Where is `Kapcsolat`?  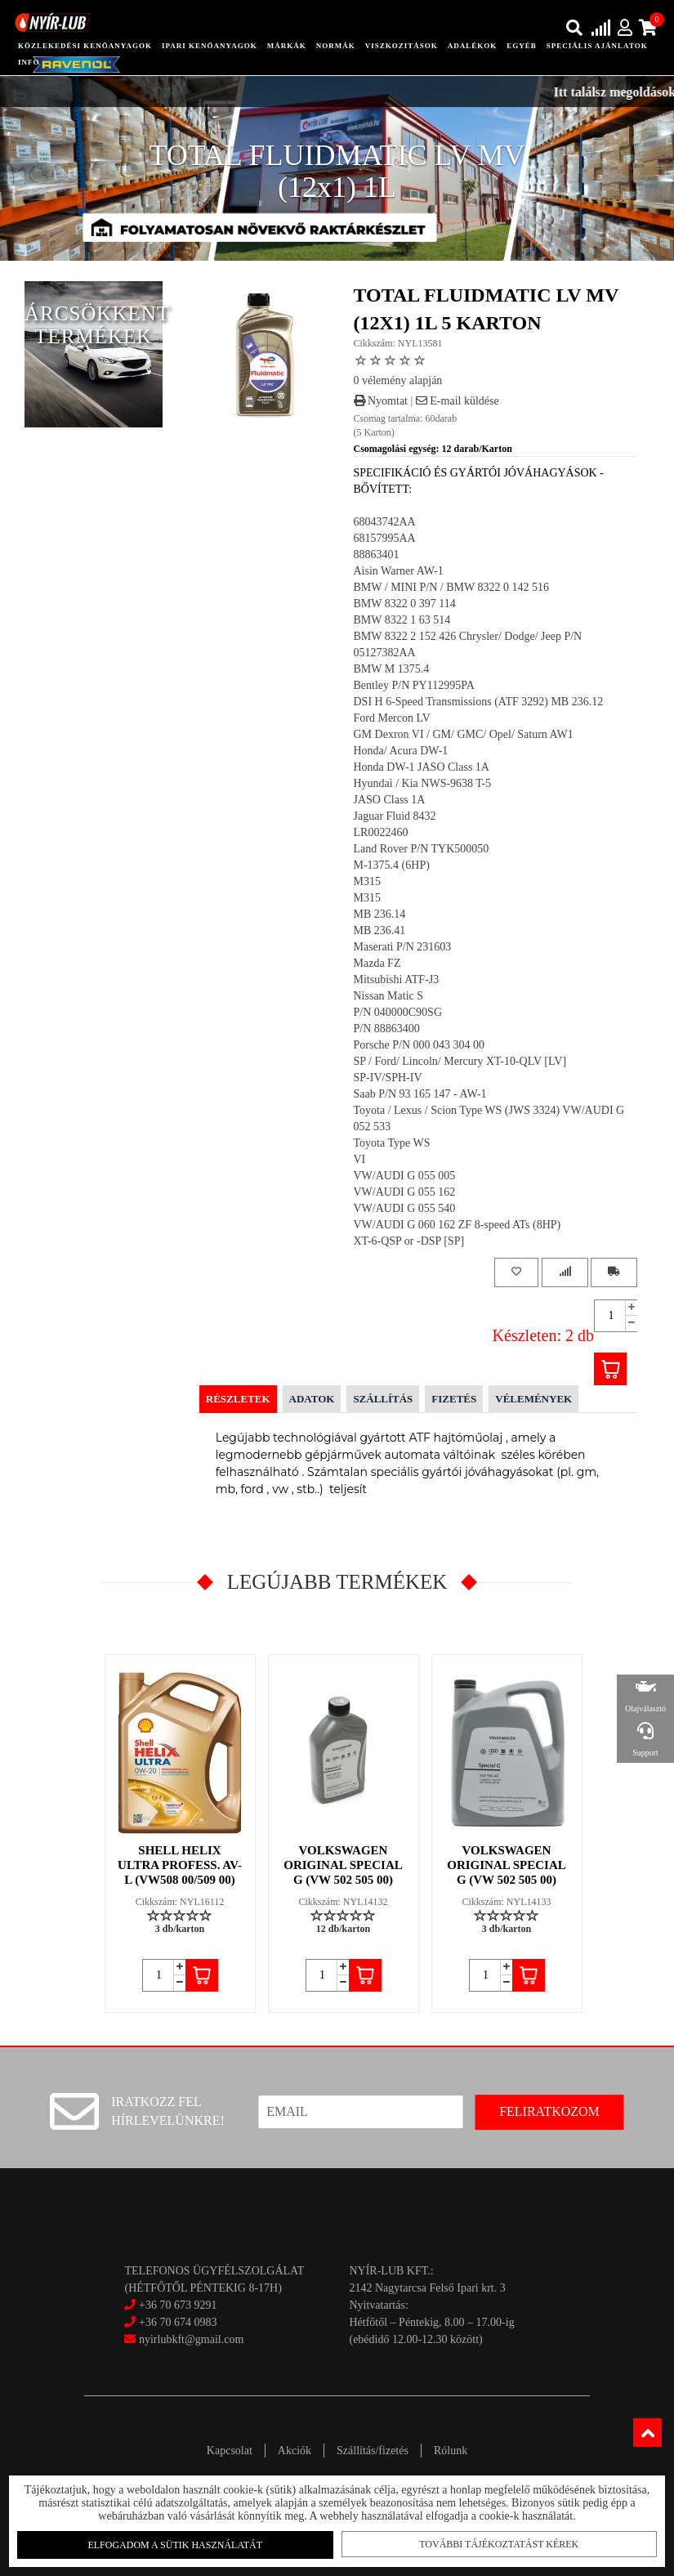
Kapcsolat is located at coordinates (229, 2450).